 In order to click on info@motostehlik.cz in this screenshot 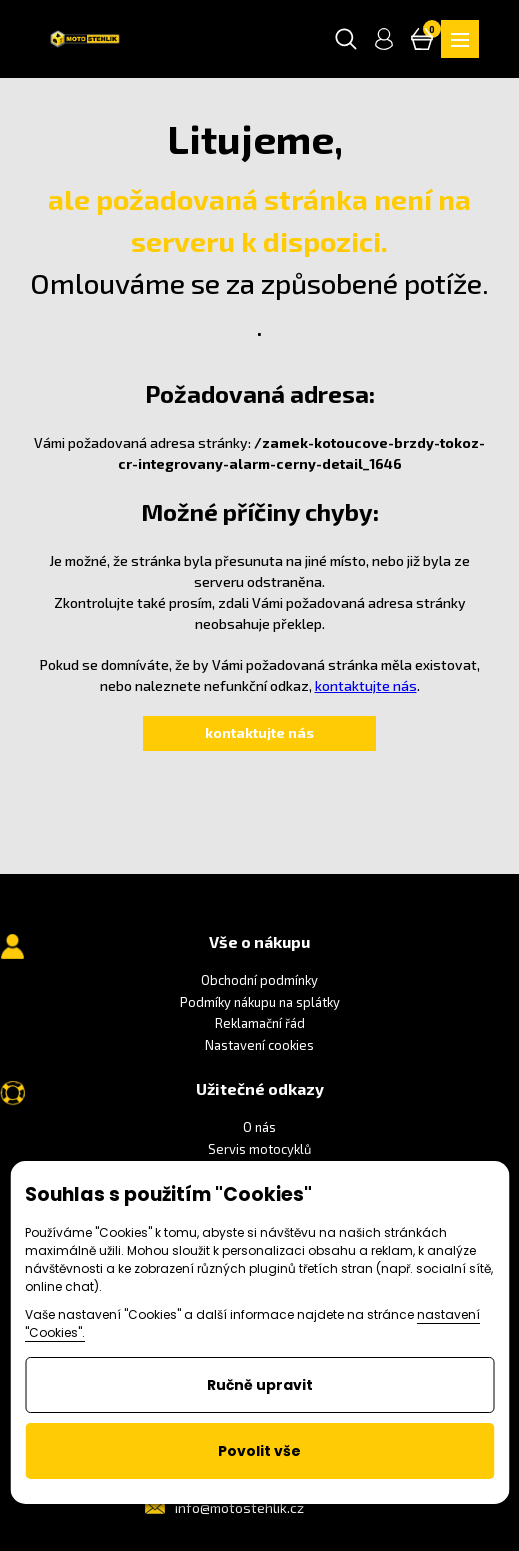, I will do `click(239, 1507)`.